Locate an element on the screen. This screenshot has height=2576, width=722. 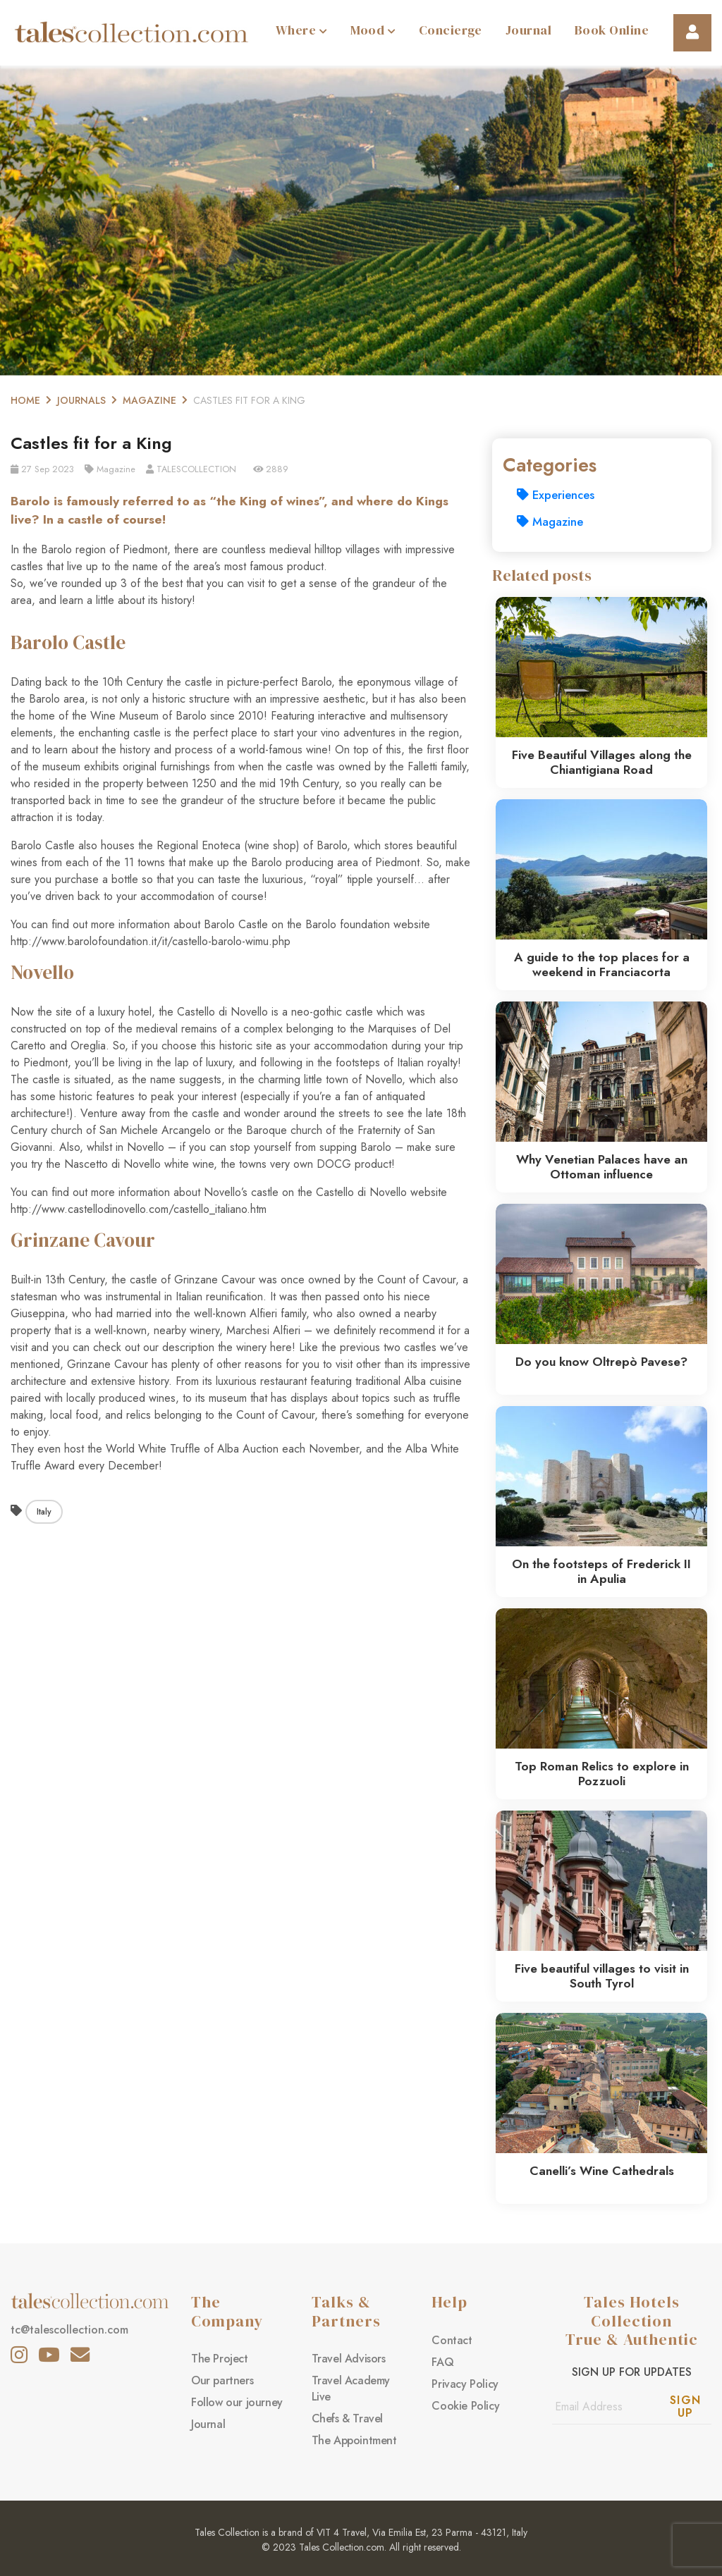
Journal is located at coordinates (528, 30).